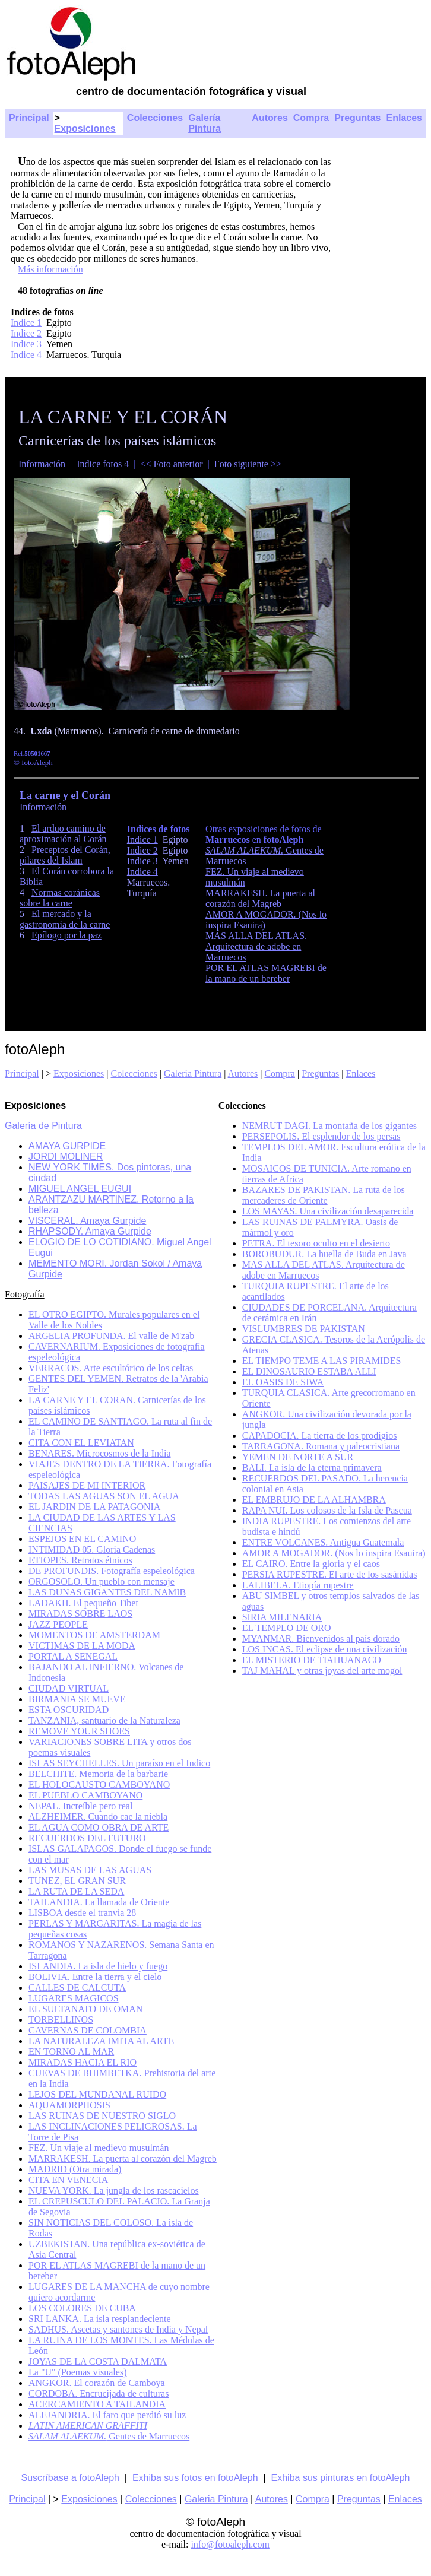 This screenshot has width=431, height=2576. Describe the element at coordinates (283, 1382) in the screenshot. I see `EL OASIS DE SIWA` at that location.